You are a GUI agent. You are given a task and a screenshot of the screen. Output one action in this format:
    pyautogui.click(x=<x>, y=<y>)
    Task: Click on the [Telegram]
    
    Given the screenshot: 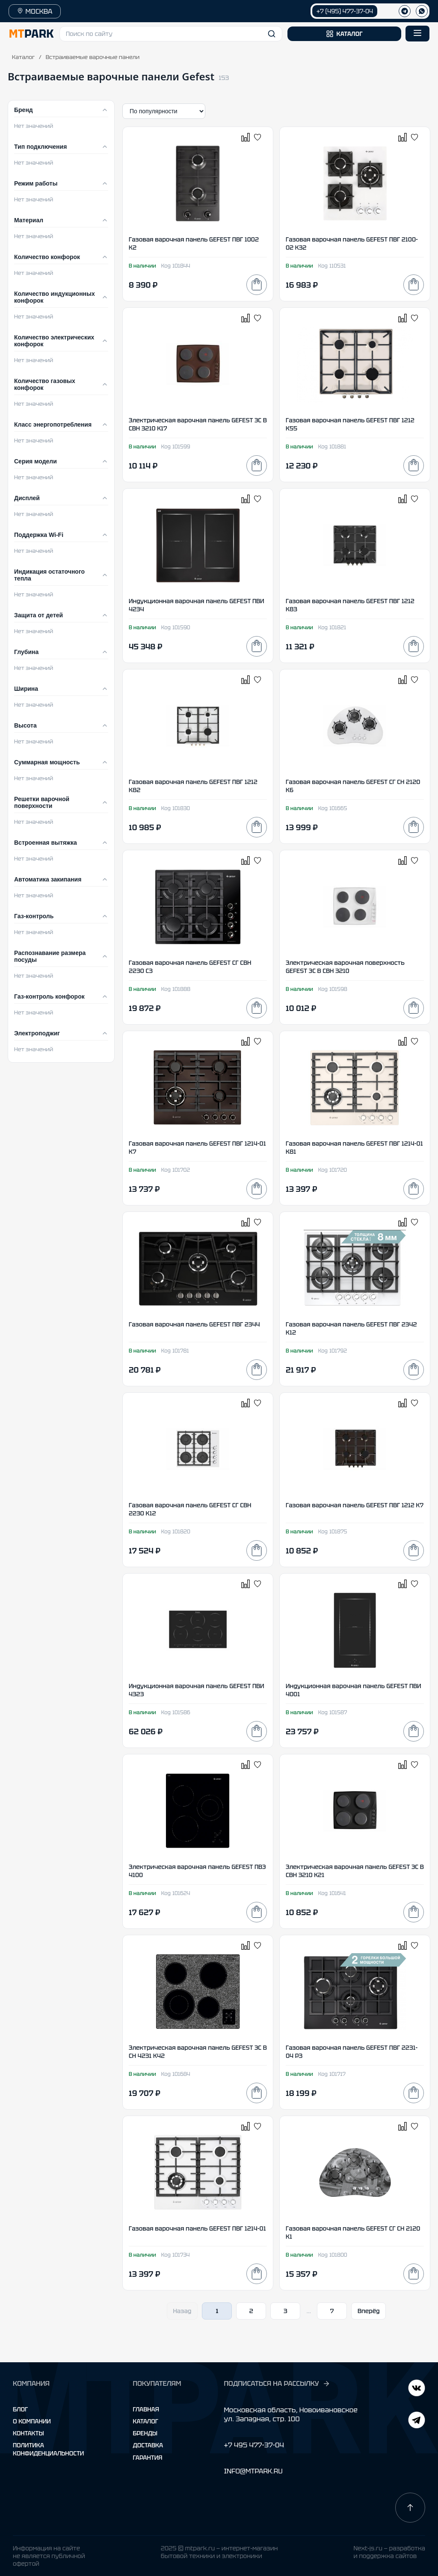 What is the action you would take?
    pyautogui.click(x=416, y=2389)
    